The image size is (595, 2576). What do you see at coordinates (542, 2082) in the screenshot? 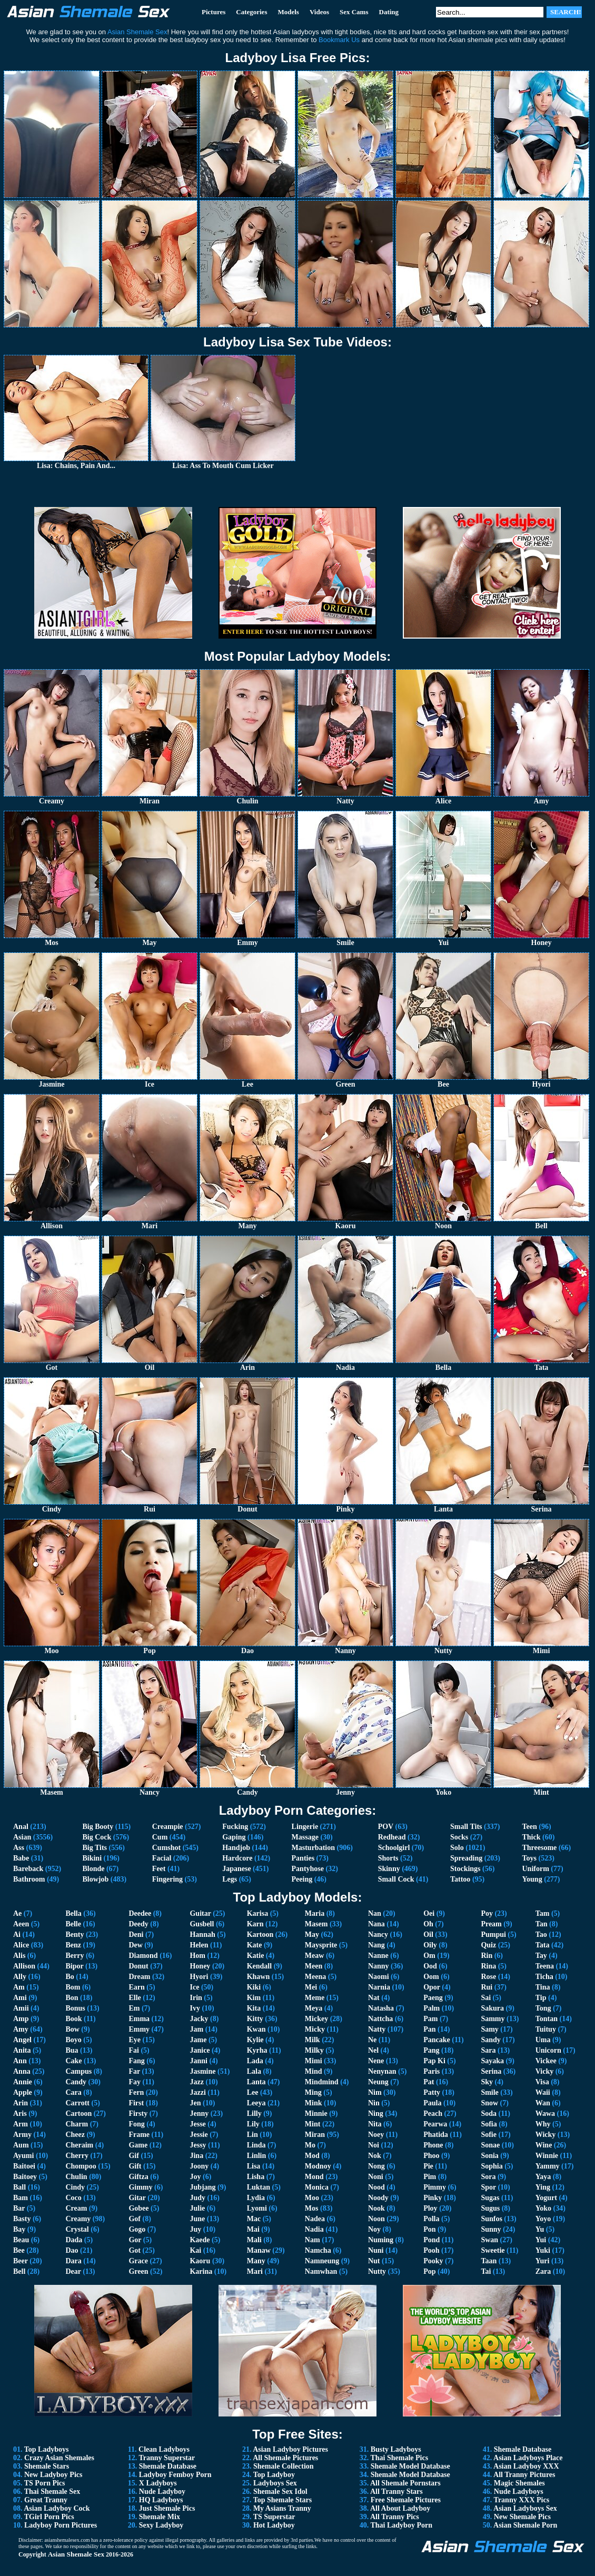
I see `Visa` at bounding box center [542, 2082].